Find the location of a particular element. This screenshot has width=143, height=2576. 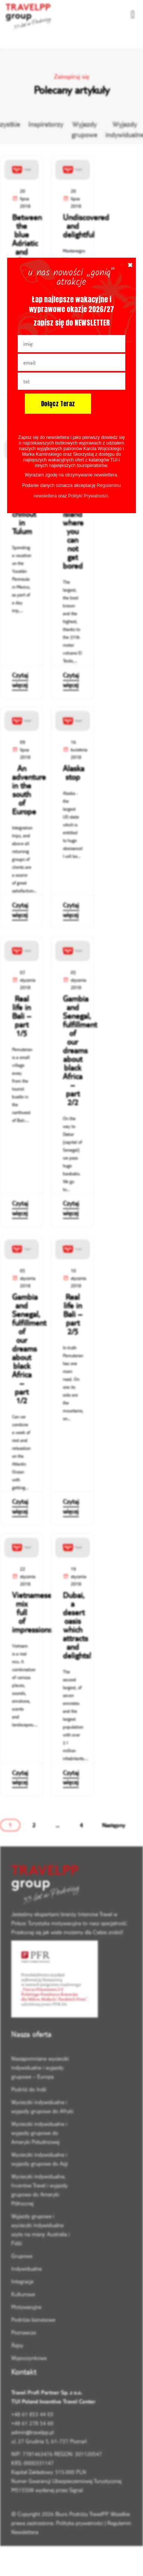

+48 61 853 44 03 is located at coordinates (32, 2414).